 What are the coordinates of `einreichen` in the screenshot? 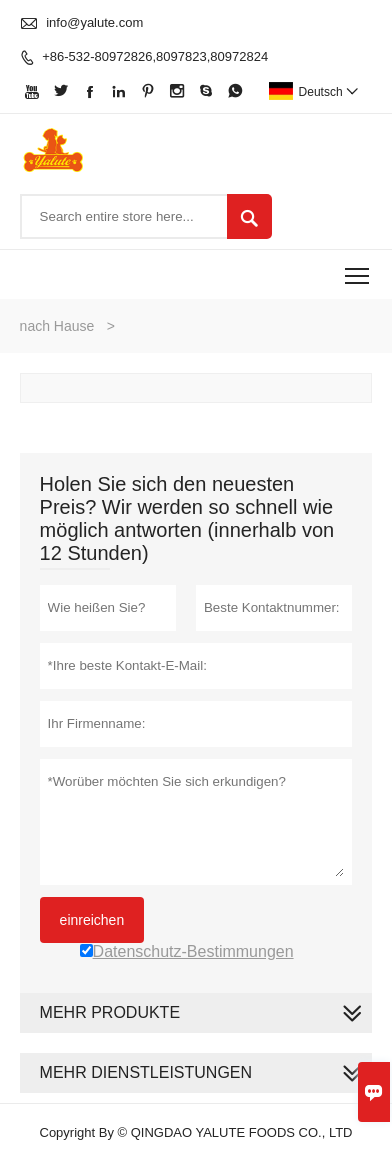 It's located at (92, 920).